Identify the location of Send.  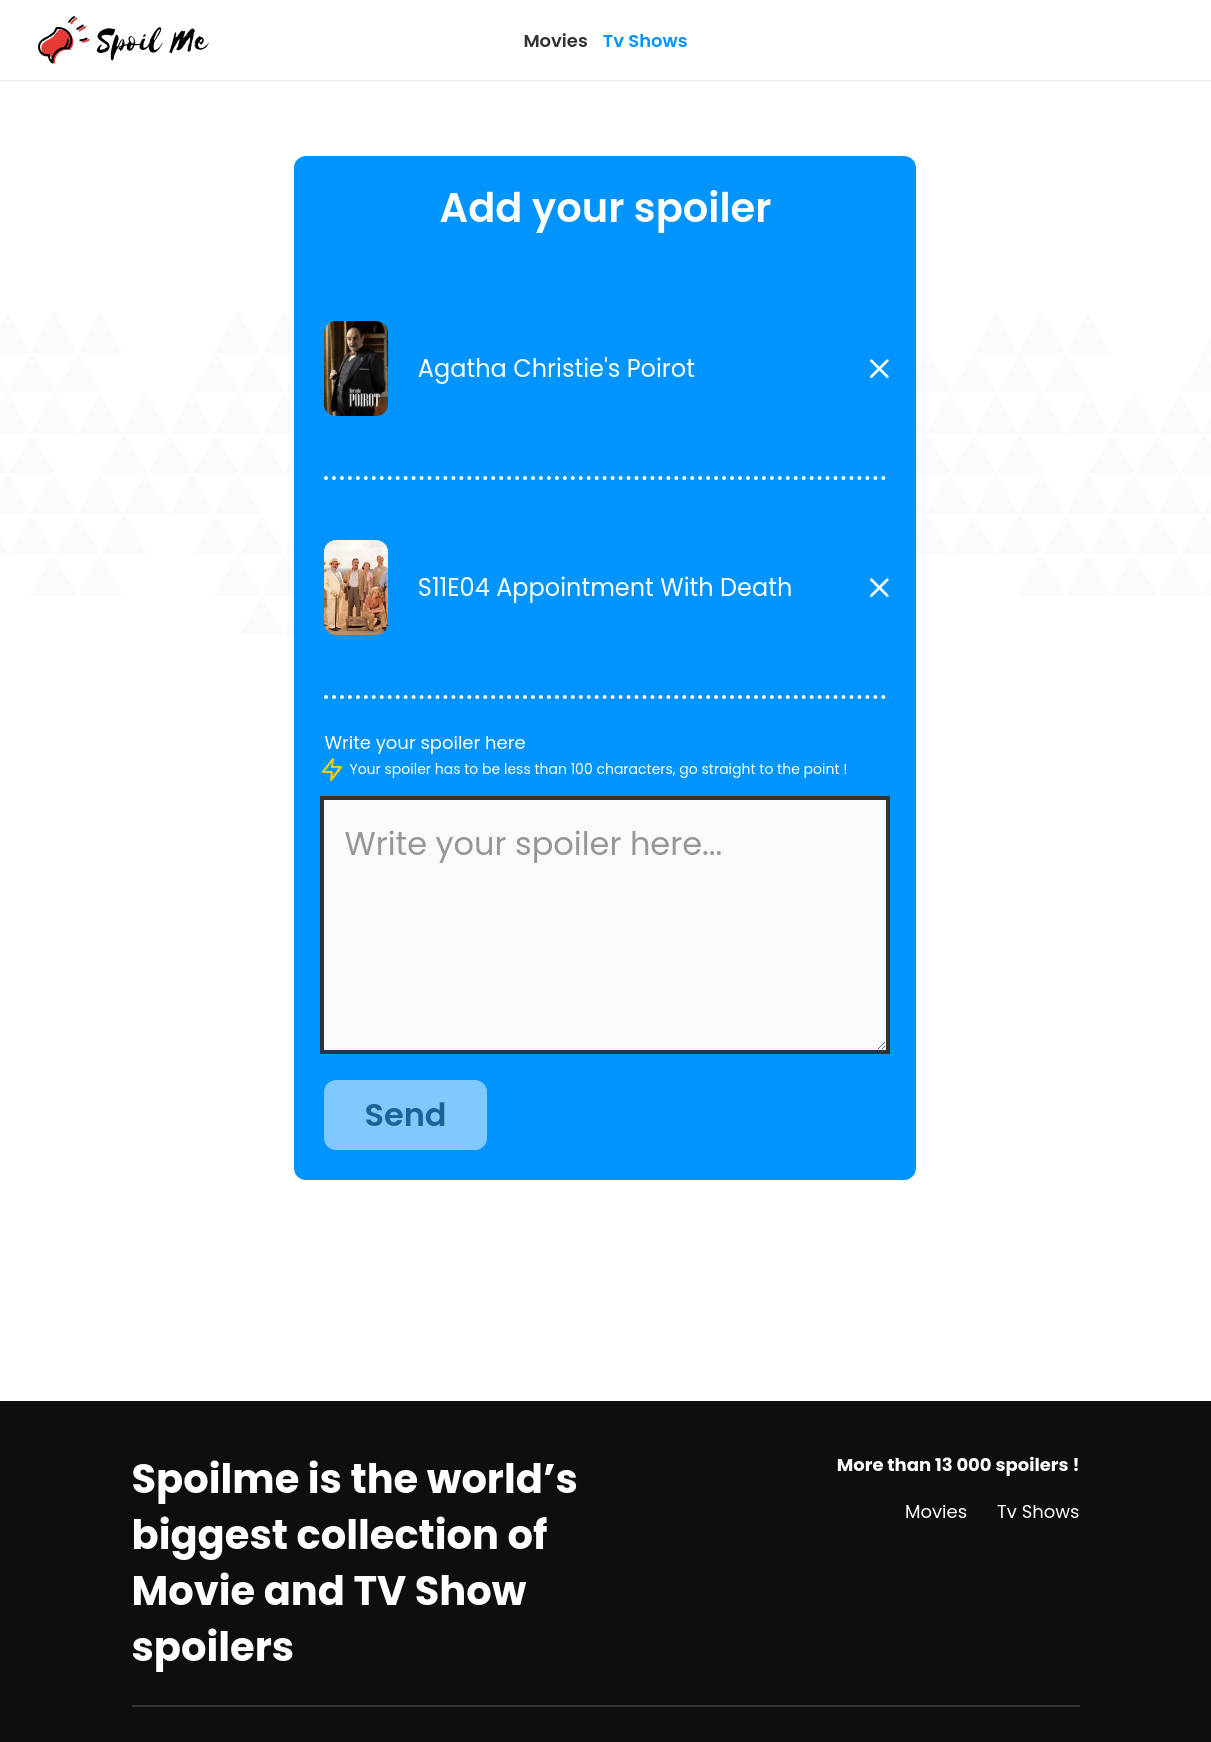
(405, 1114).